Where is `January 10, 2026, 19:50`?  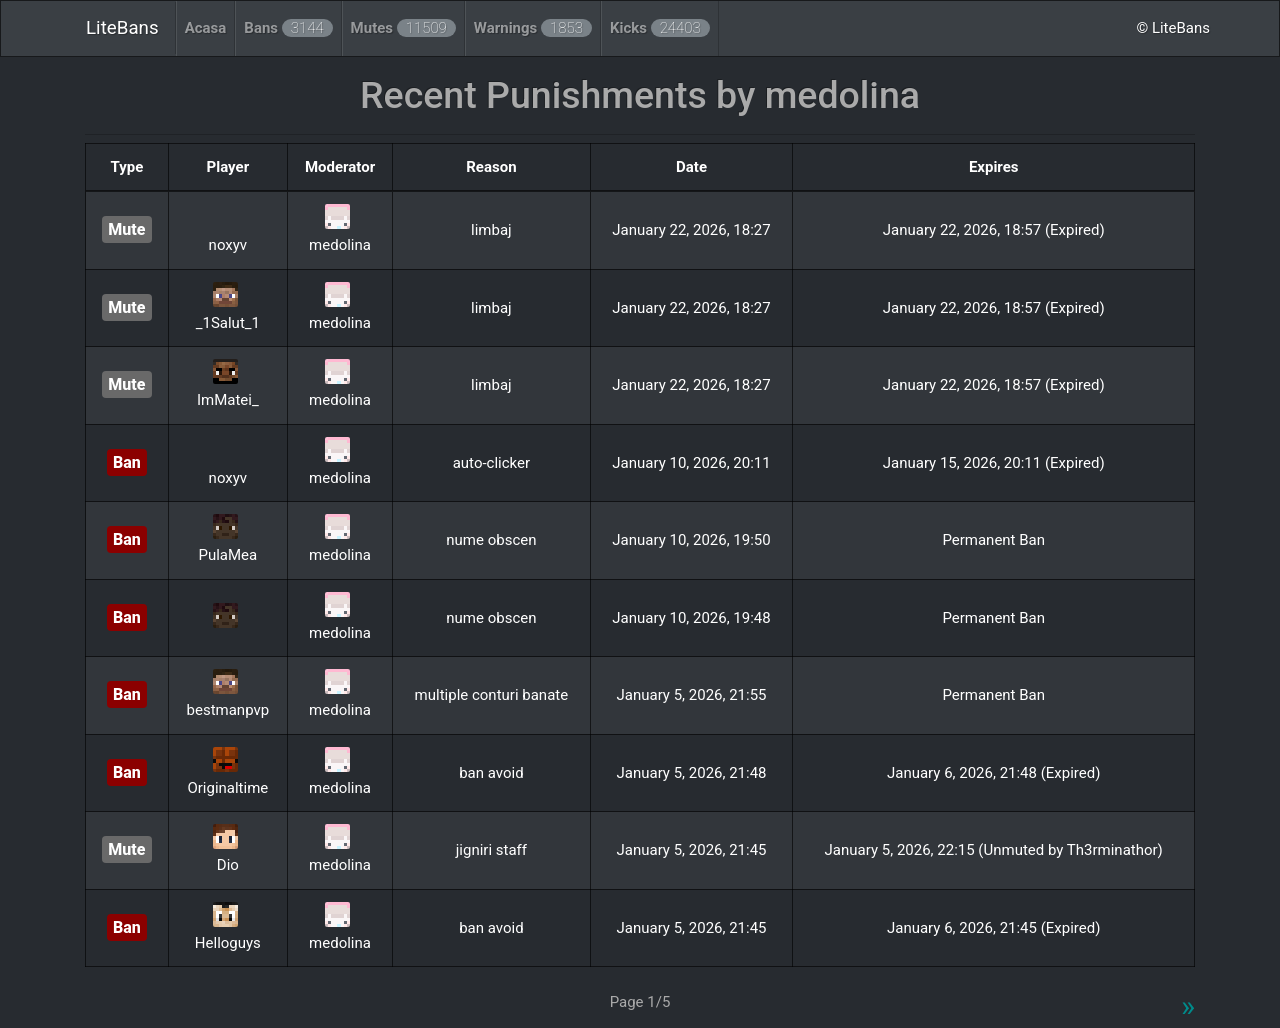
January 10, 2026, 19:50 is located at coordinates (691, 540).